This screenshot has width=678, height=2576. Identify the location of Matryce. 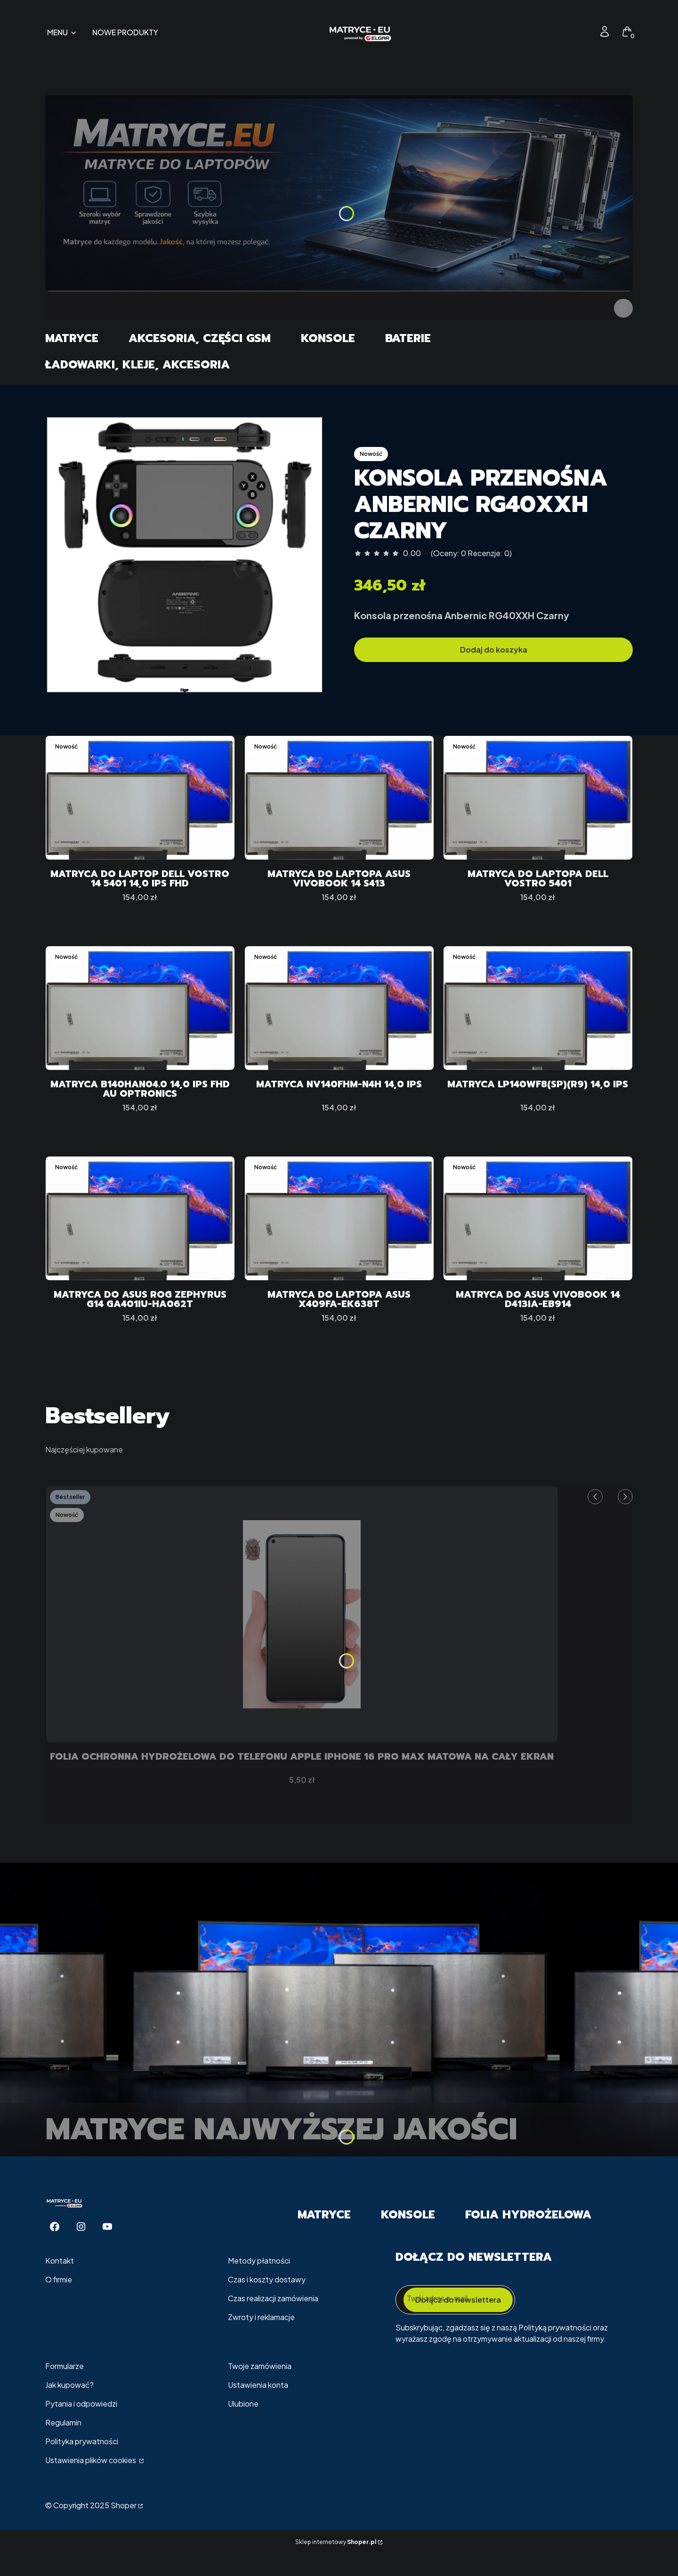
(71, 338).